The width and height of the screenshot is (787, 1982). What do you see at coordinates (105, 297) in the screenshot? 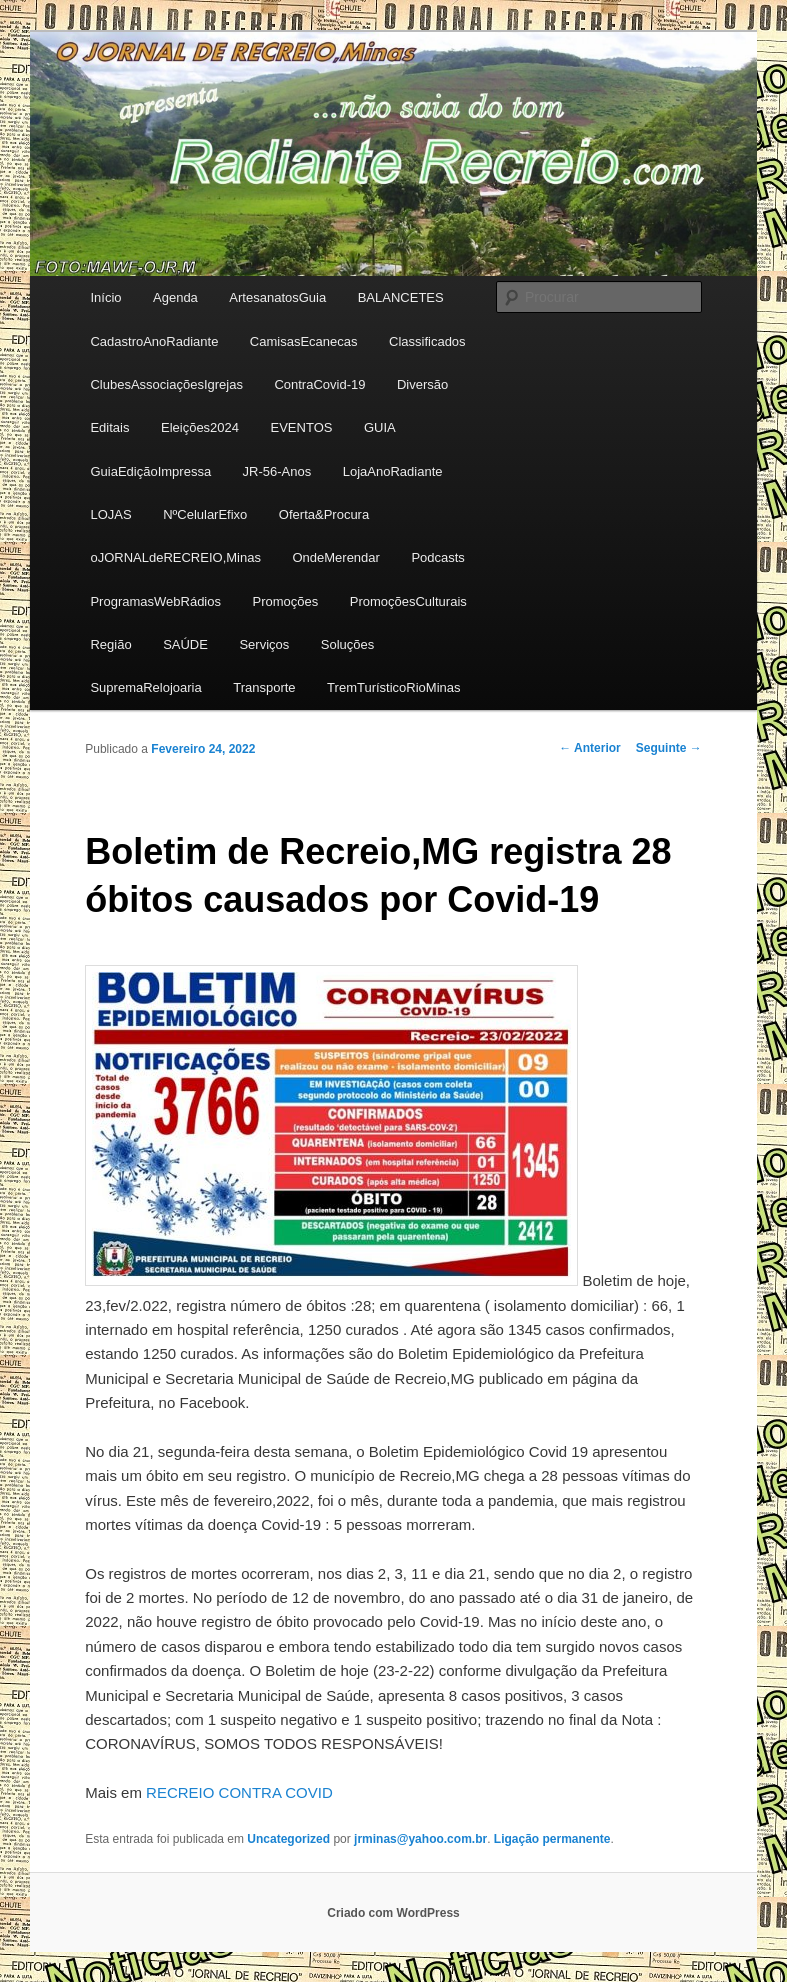
I see `Início` at bounding box center [105, 297].